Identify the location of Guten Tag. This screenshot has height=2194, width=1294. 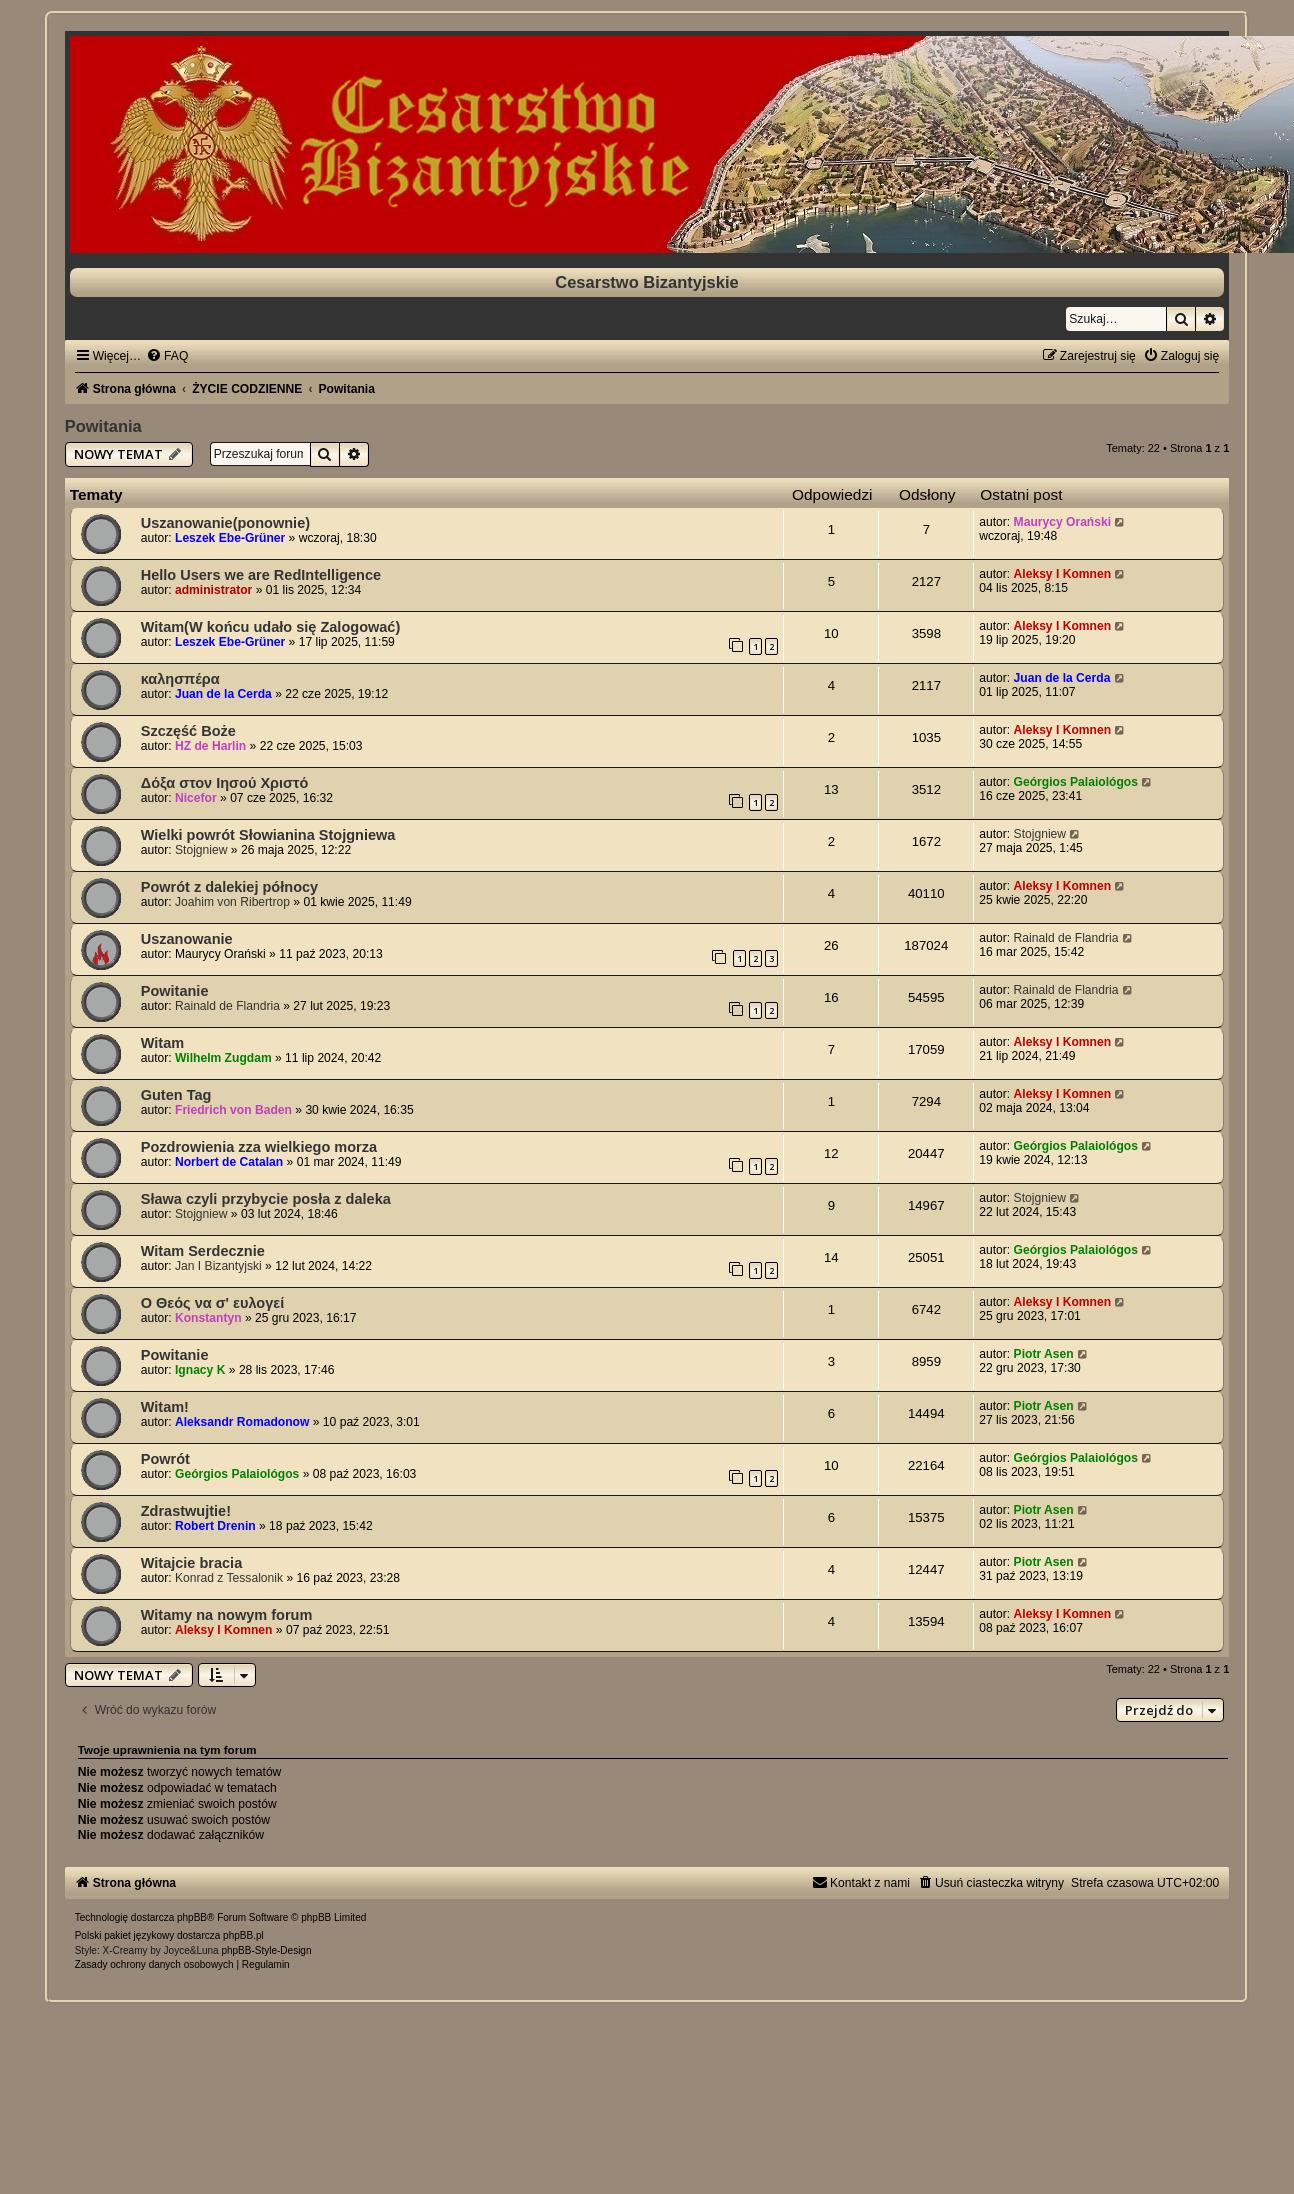
(176, 1095).